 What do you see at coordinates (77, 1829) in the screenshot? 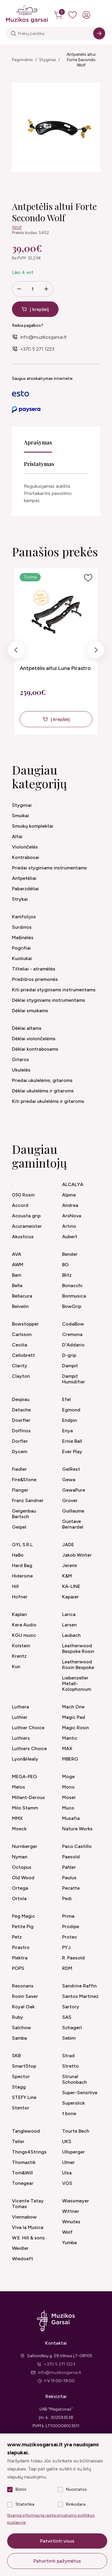
I see `Nature Works` at bounding box center [77, 1829].